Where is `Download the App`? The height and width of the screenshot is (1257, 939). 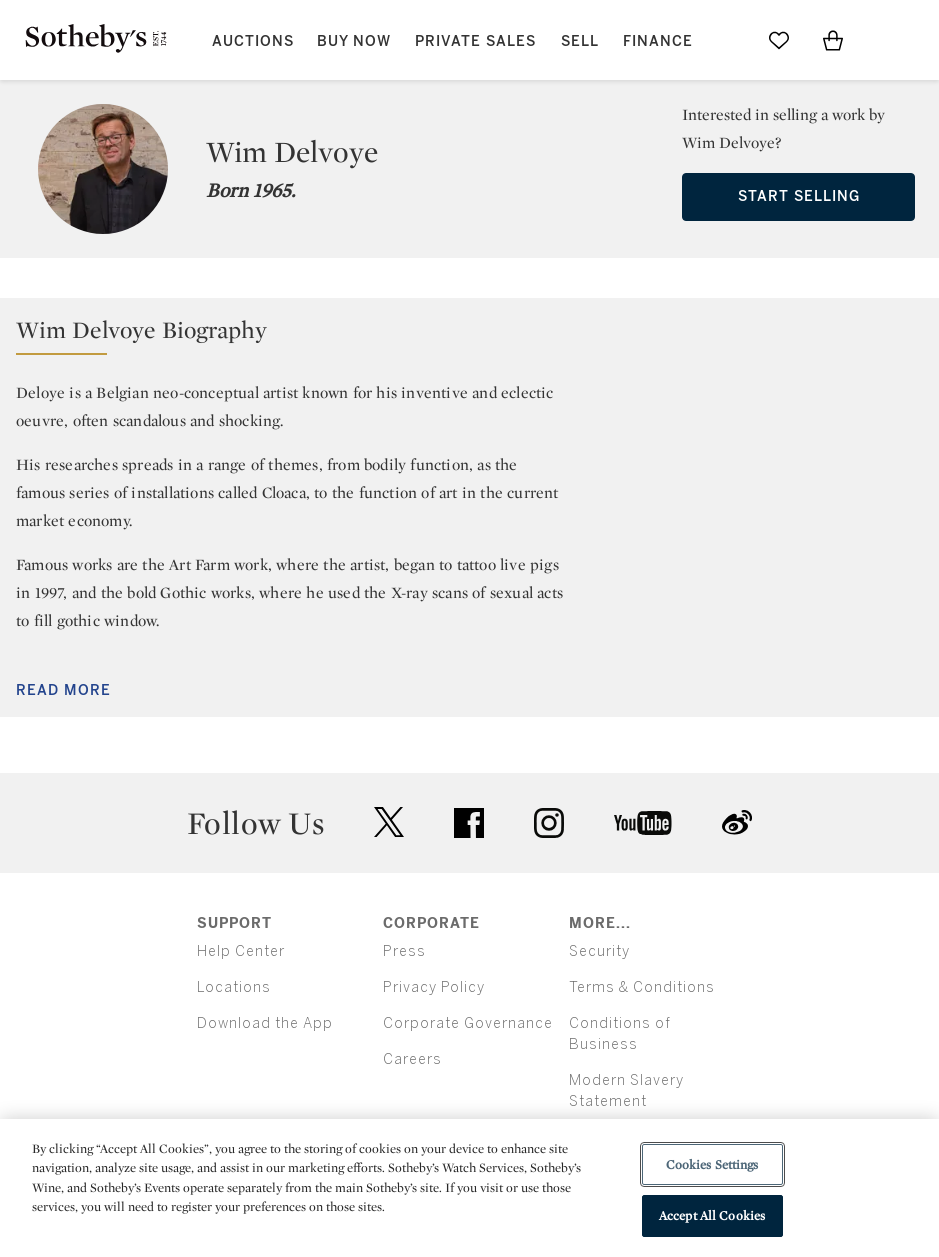
Download the App is located at coordinates (265, 1023).